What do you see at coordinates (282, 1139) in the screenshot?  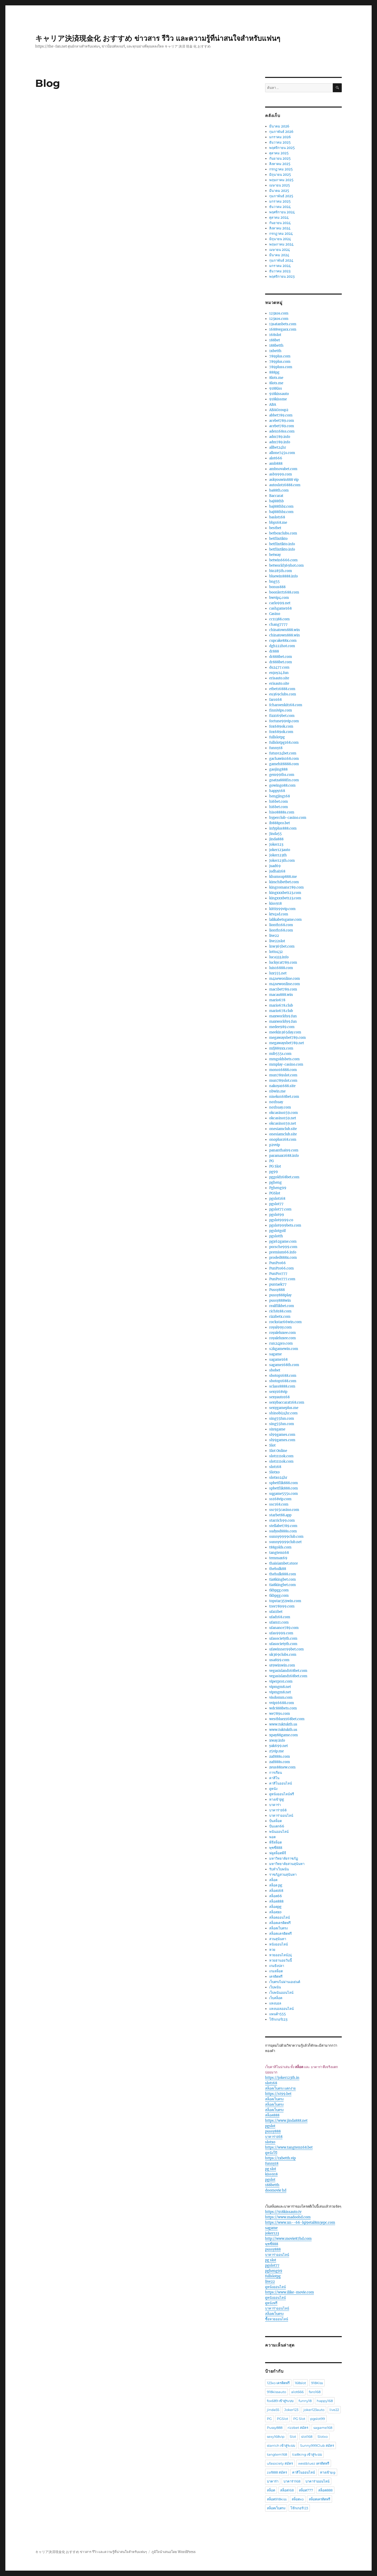 I see `onoplus168.com` at bounding box center [282, 1139].